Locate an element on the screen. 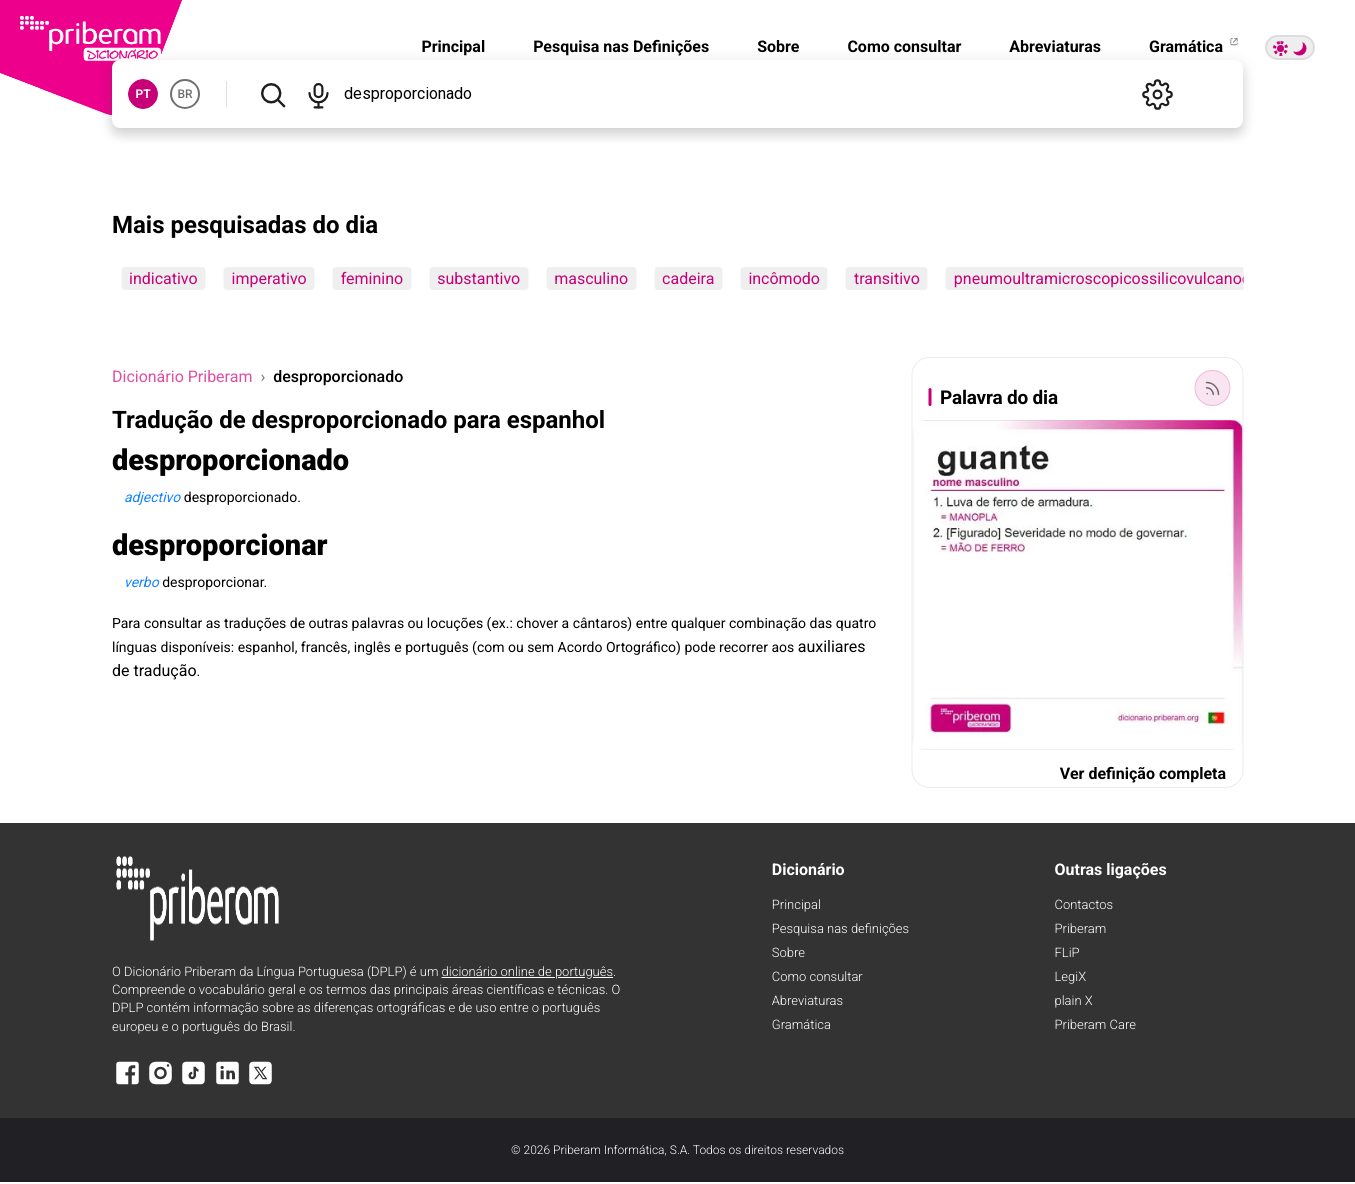 The width and height of the screenshot is (1355, 1184). [Pesquisar] is located at coordinates (272, 94).